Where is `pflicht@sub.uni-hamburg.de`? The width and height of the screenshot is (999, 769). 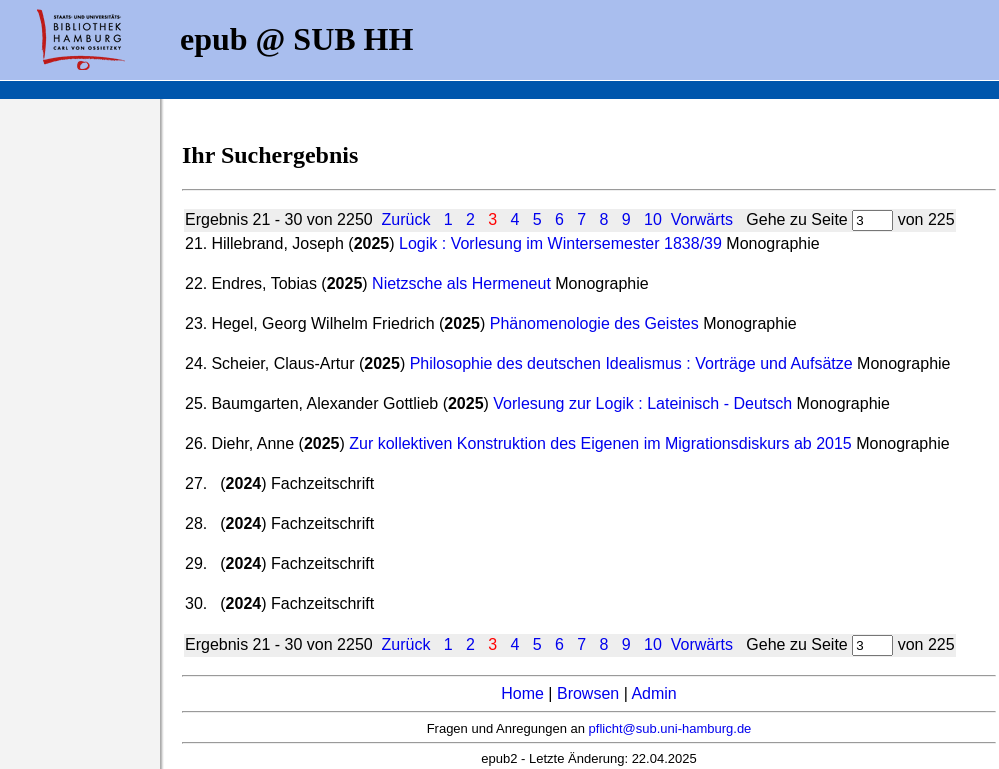 pflicht@sub.uni-hamburg.de is located at coordinates (670, 728).